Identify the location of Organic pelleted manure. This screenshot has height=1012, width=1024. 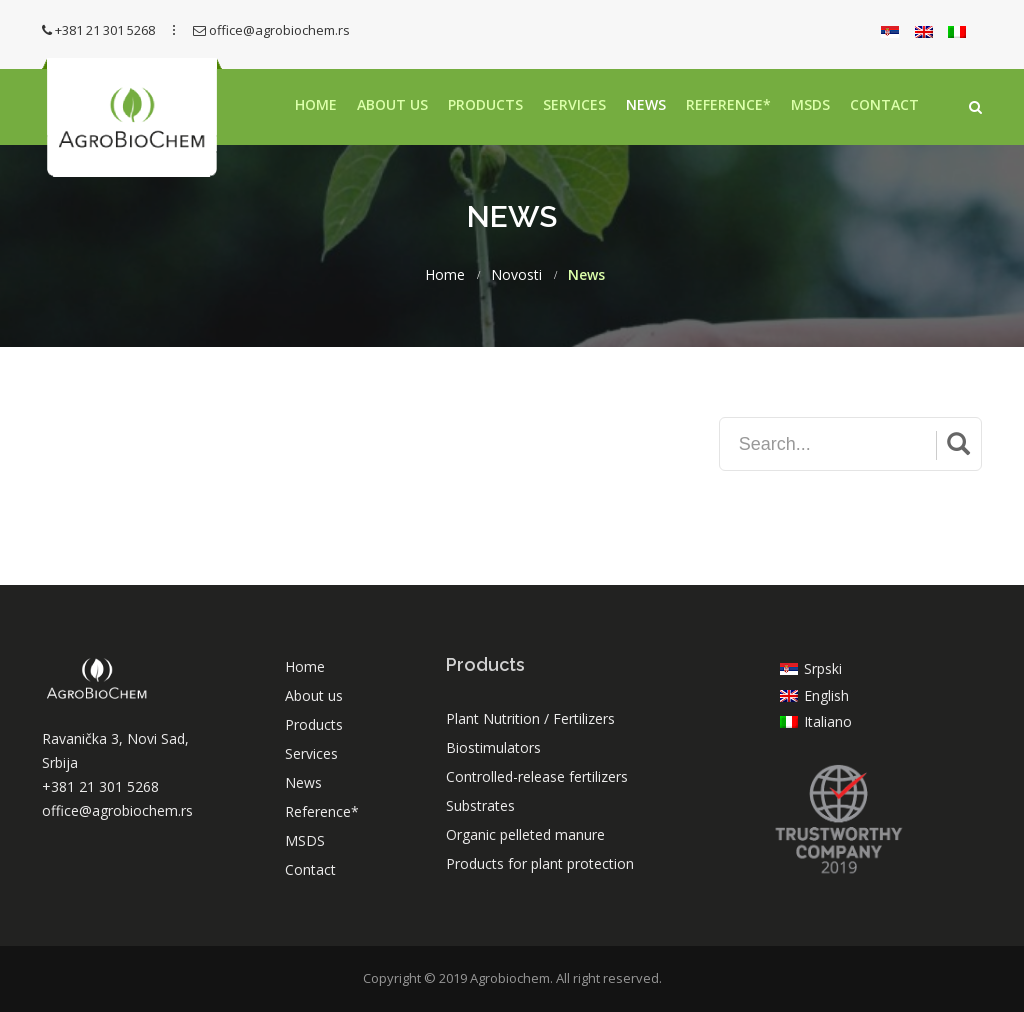
(525, 834).